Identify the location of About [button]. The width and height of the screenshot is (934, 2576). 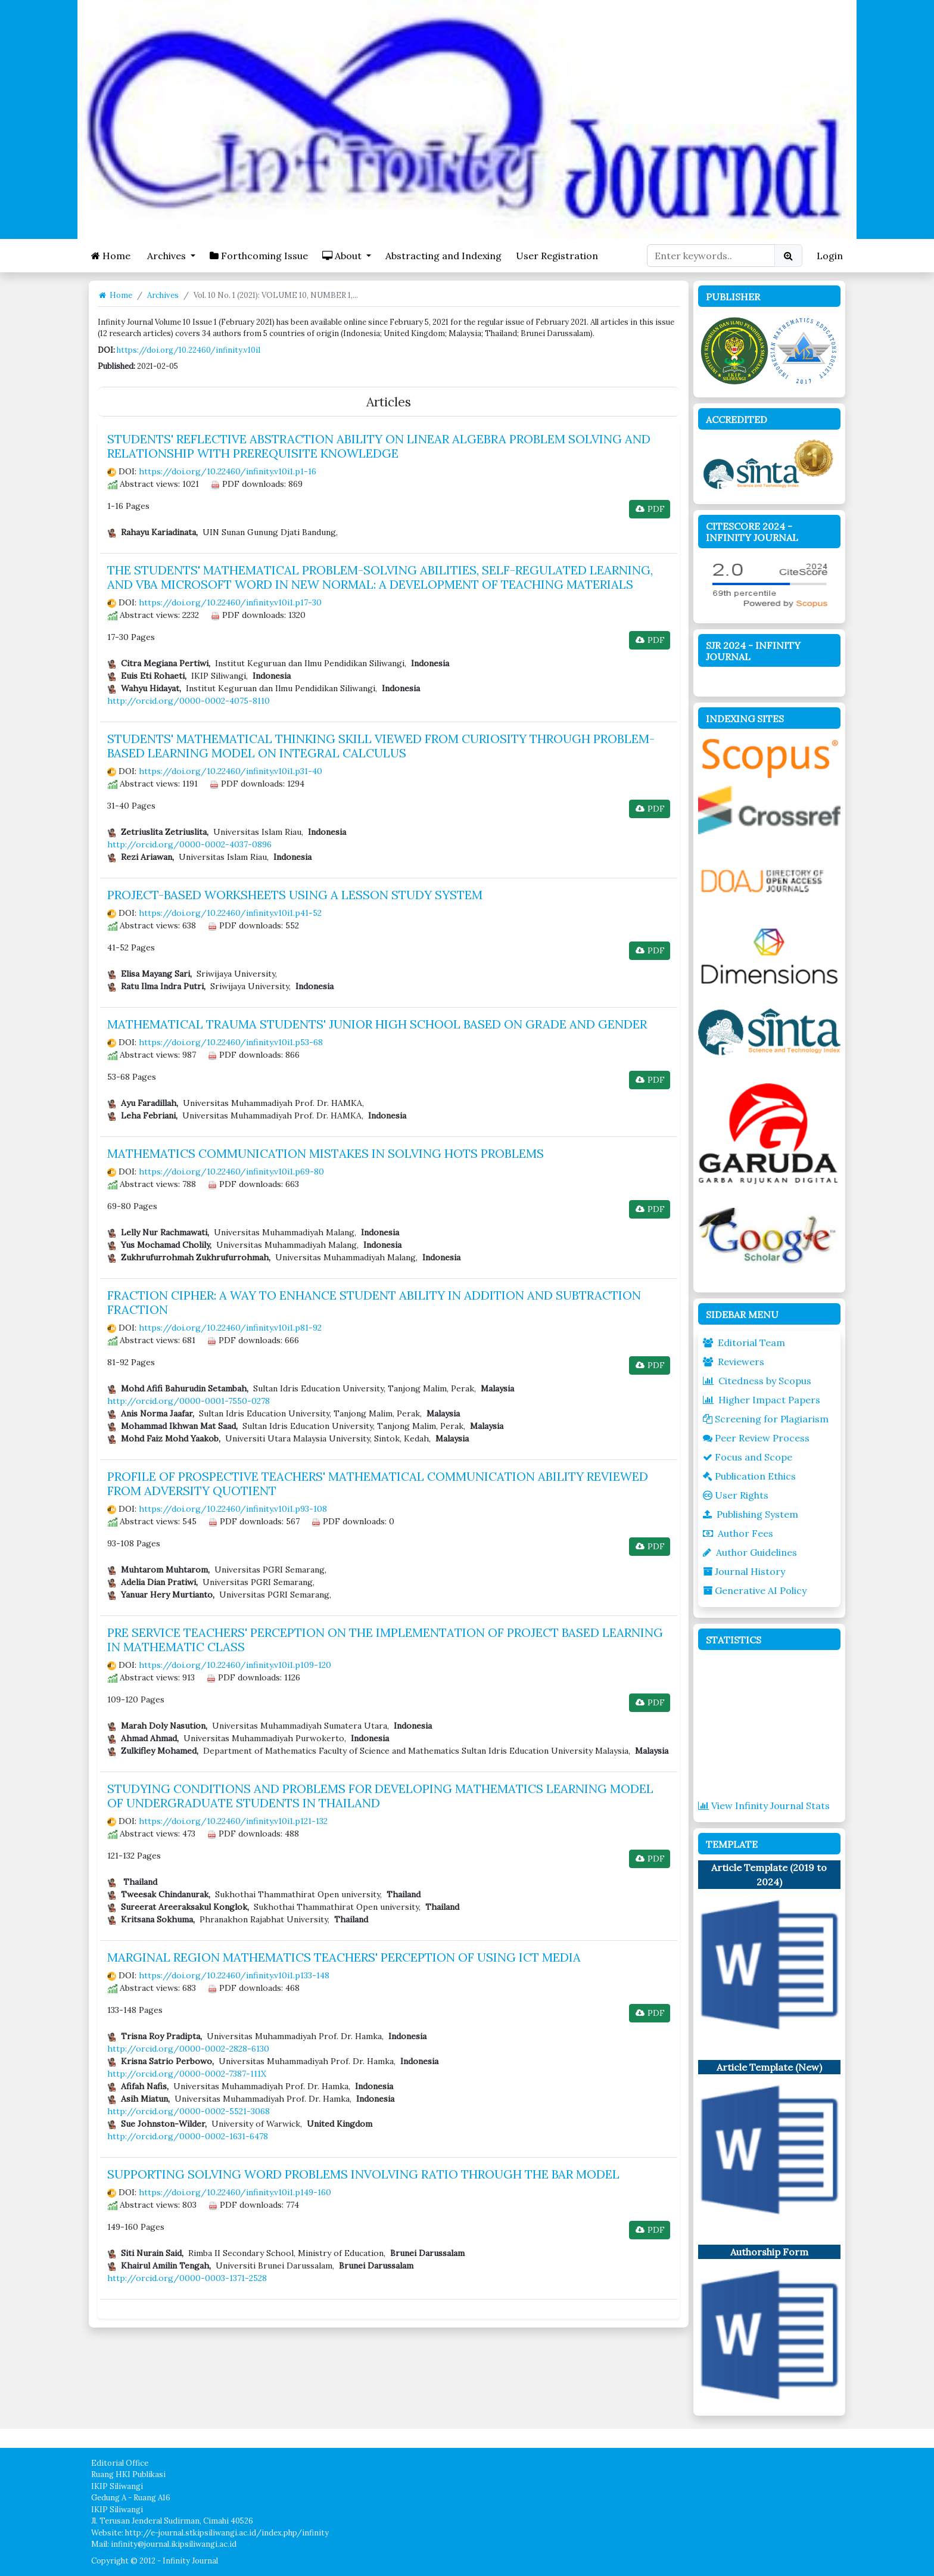
(343, 256).